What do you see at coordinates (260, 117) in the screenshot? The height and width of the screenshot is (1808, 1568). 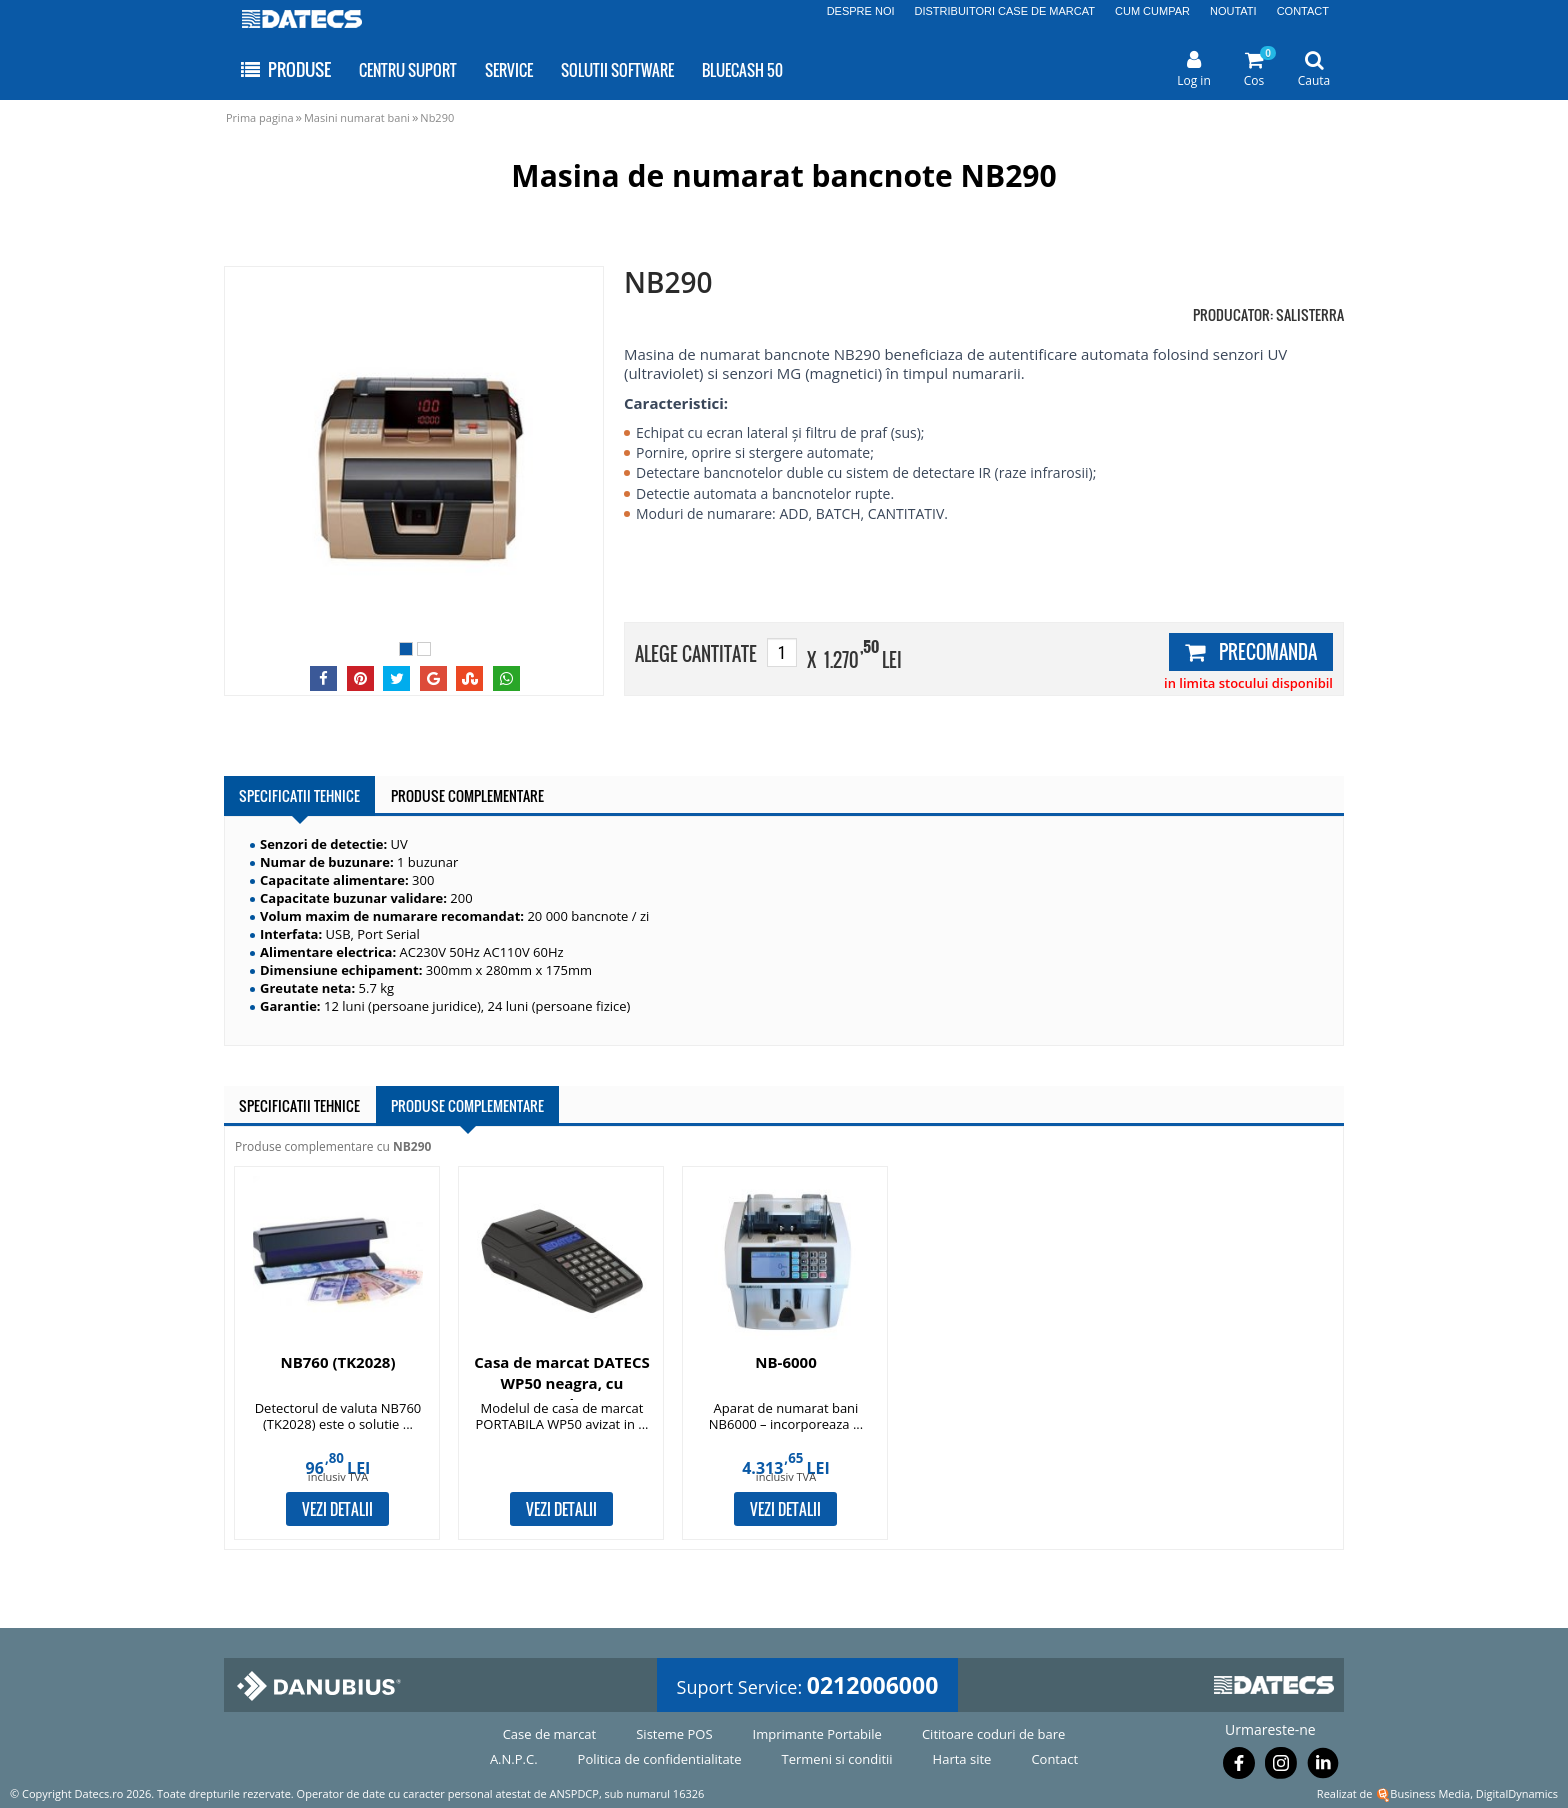 I see `Prima pagina` at bounding box center [260, 117].